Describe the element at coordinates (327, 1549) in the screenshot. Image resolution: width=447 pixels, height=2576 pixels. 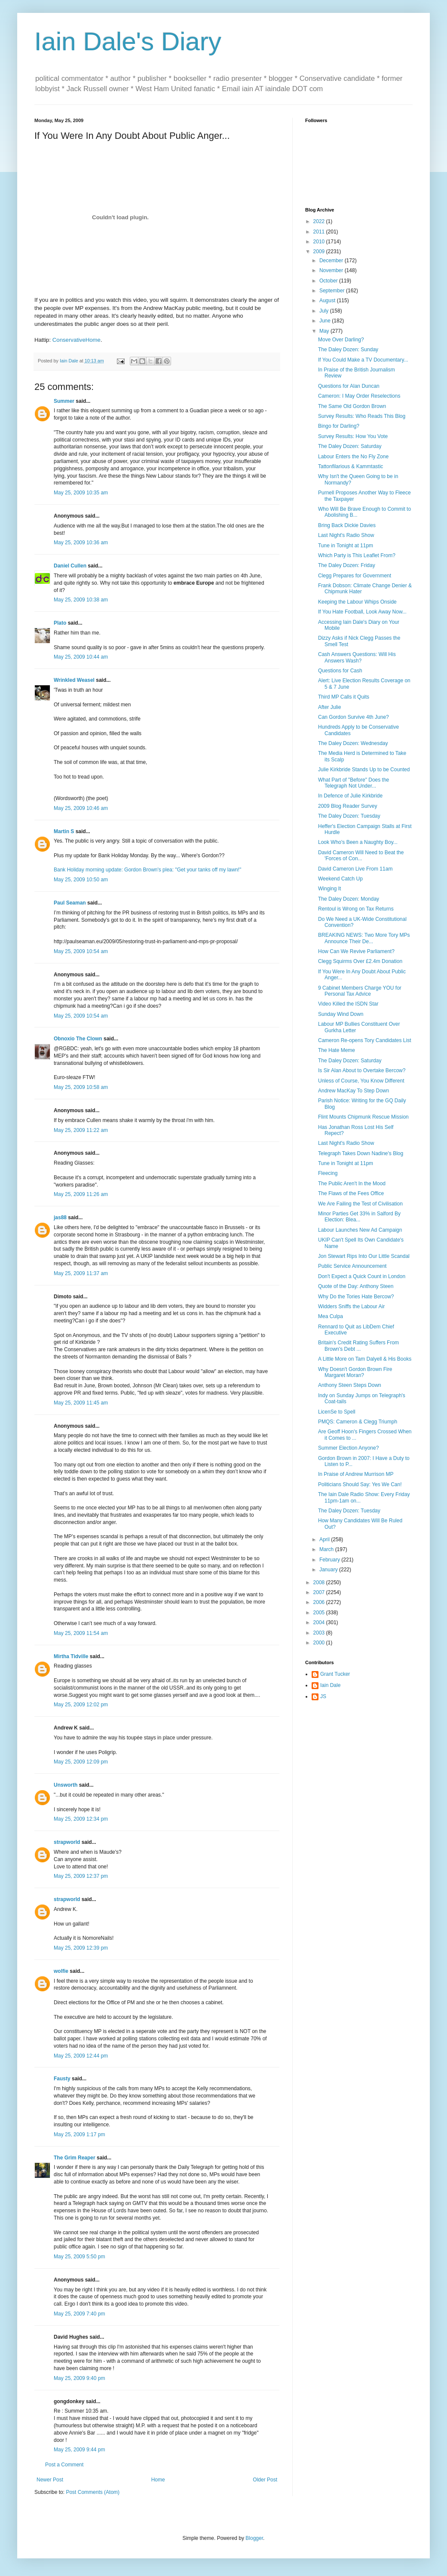
I see `March` at that location.